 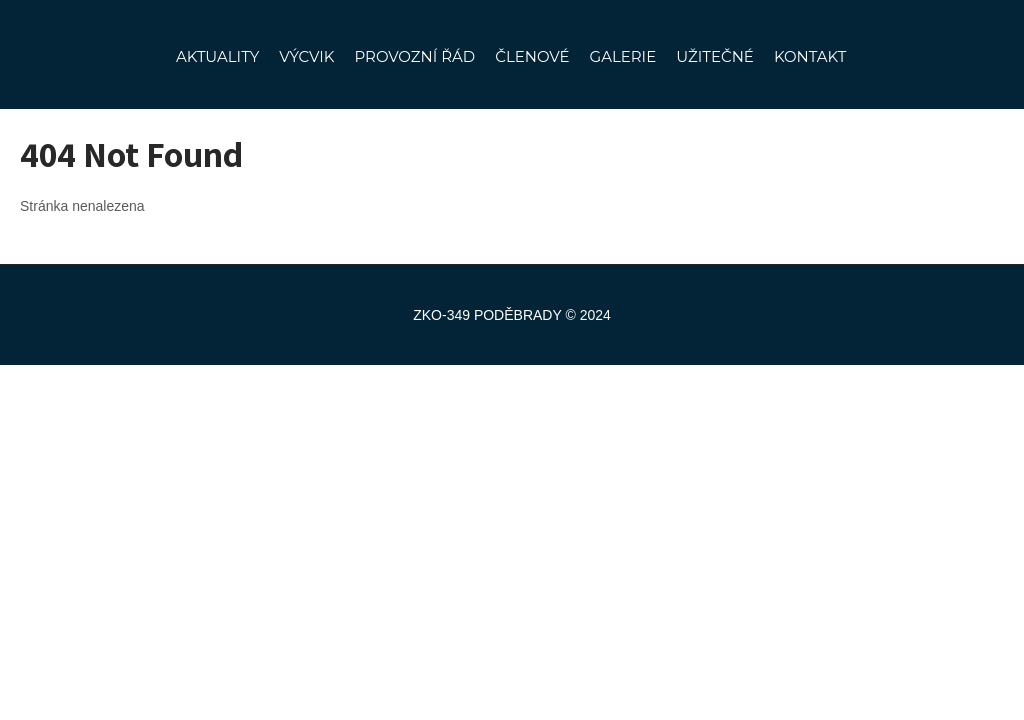 I want to click on GALERIE, so click(x=623, y=56).